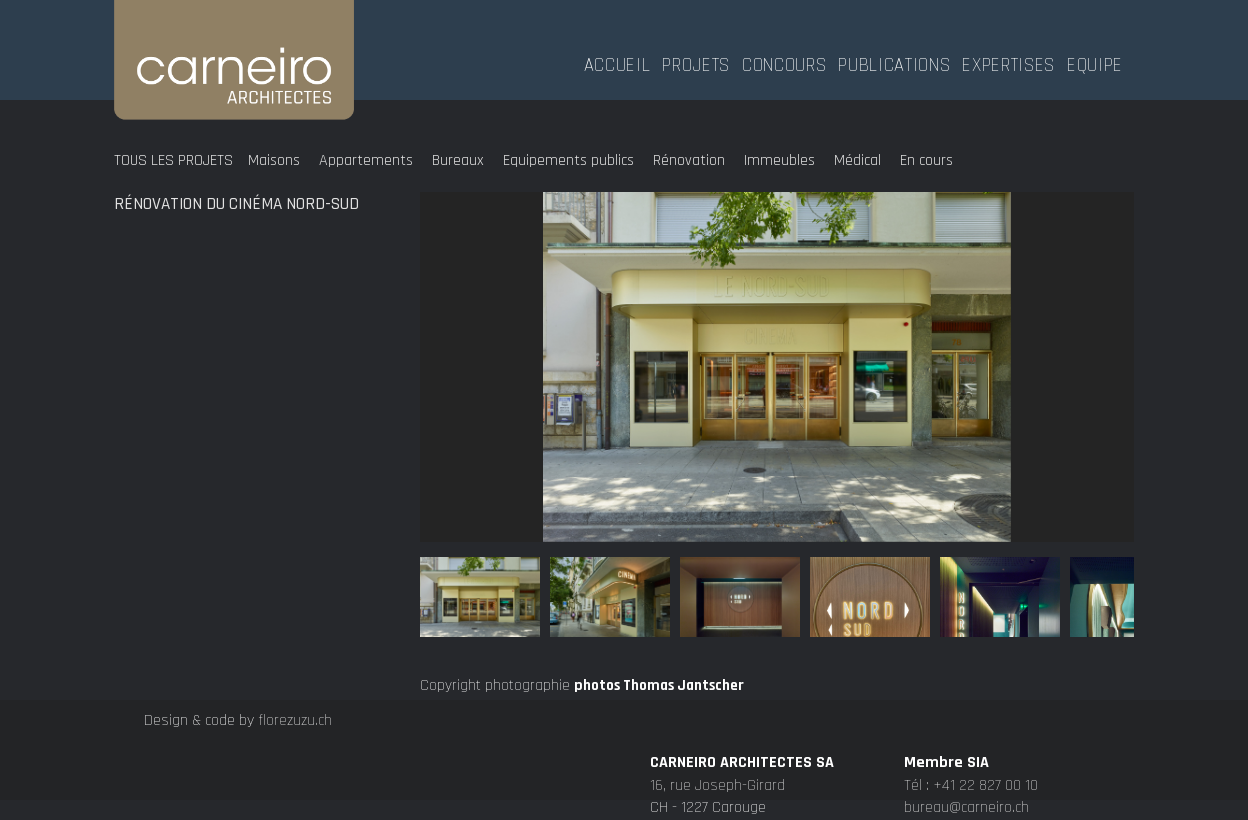  I want to click on 16, rue Joseph-Girard, so click(717, 785).